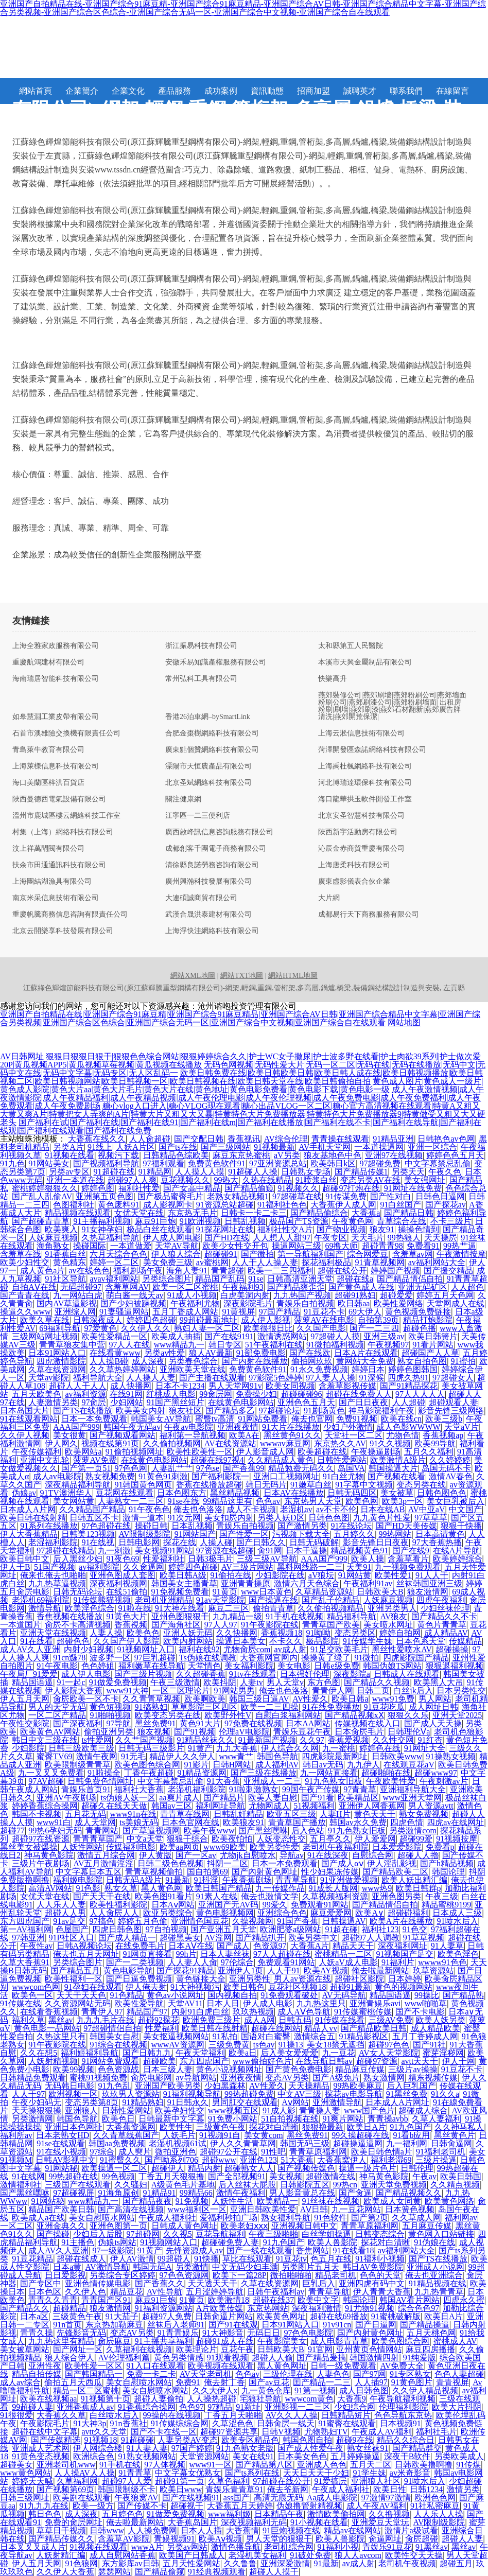 Image resolution: width=488 pixels, height=2576 pixels. What do you see at coordinates (106, 1525) in the screenshot?
I see `97色超碰在线` at bounding box center [106, 1525].